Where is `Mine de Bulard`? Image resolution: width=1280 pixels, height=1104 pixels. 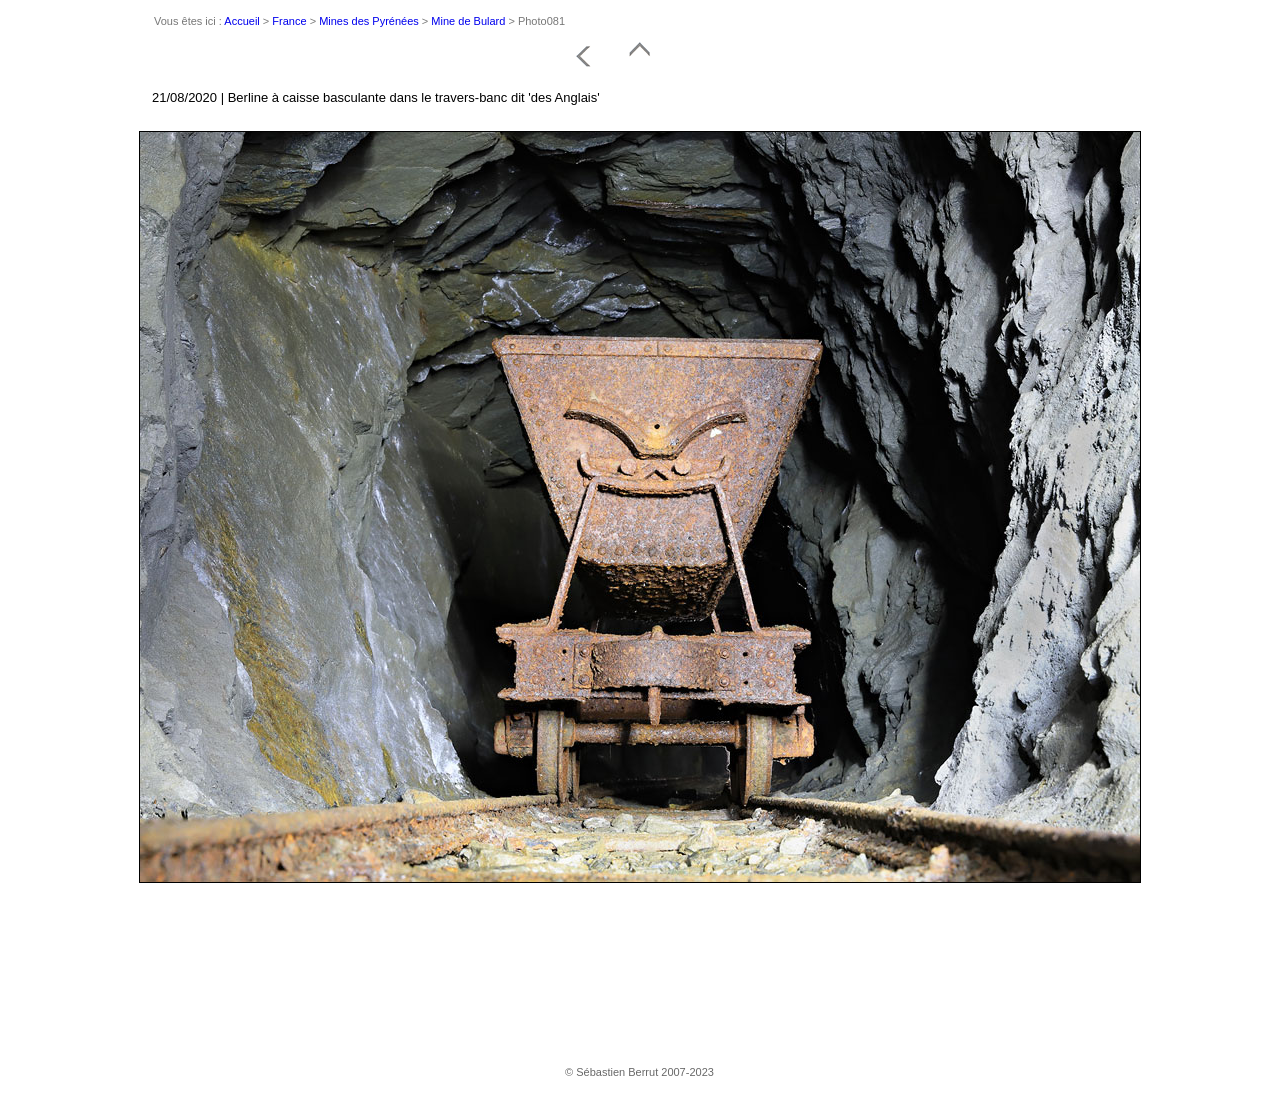
Mine de Bulard is located at coordinates (468, 21).